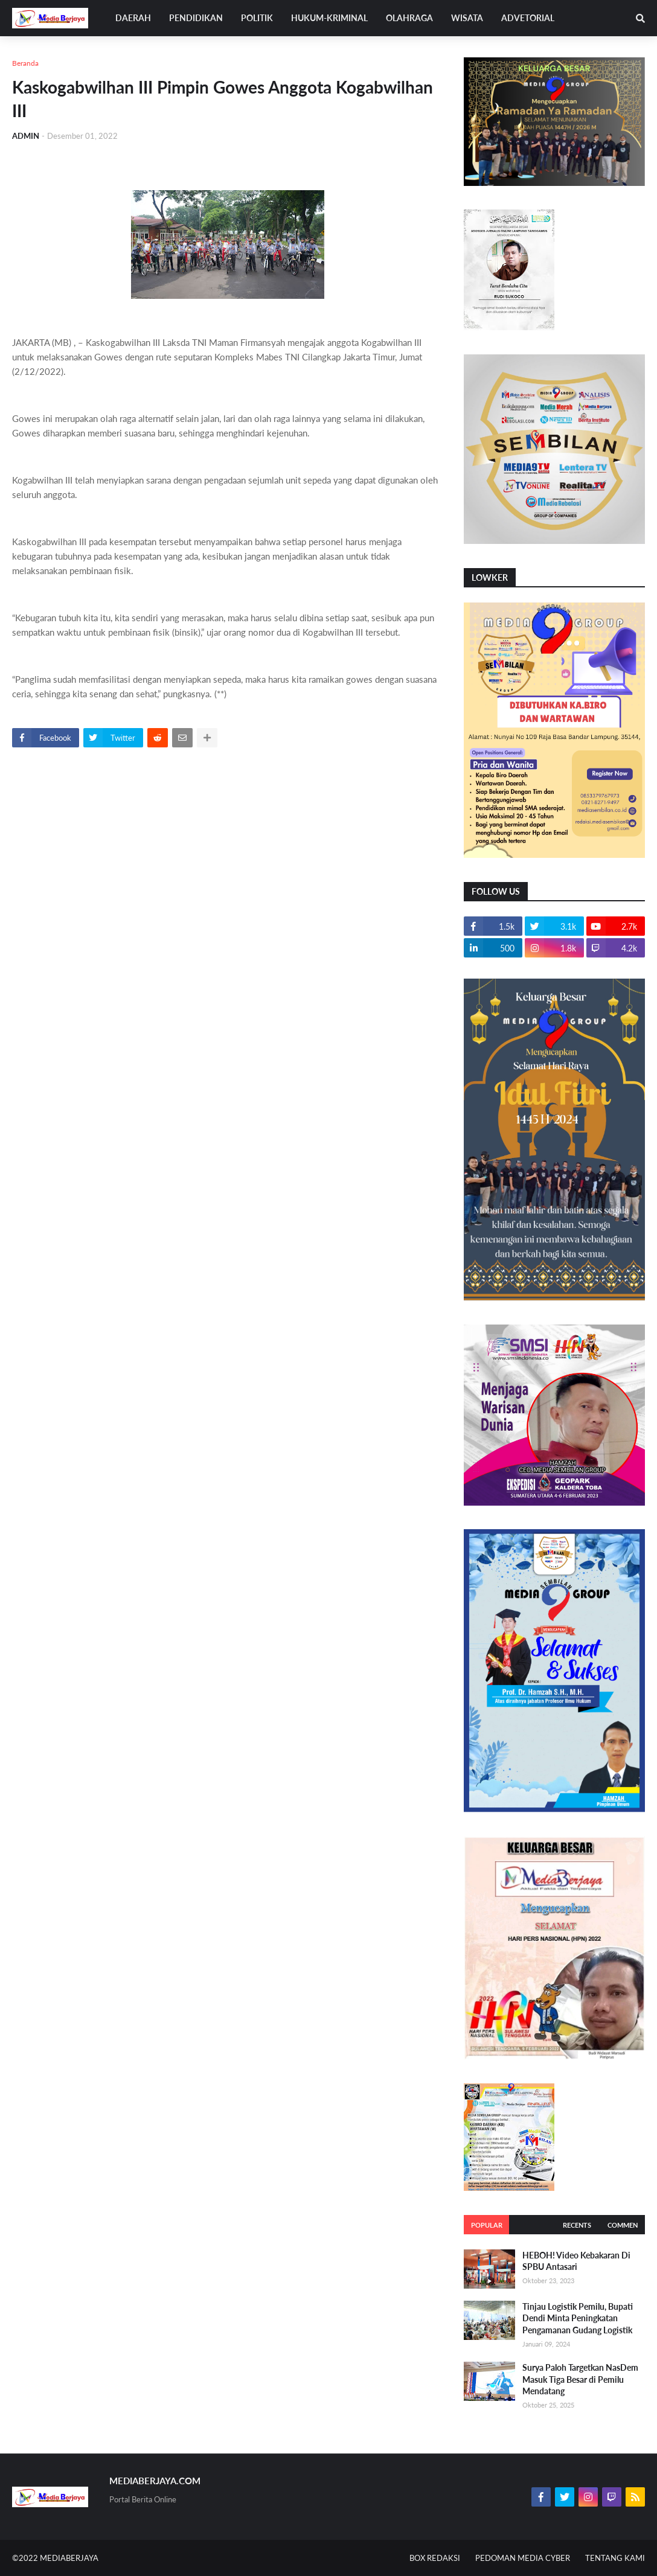  I want to click on PEDOMAN MEDIA CYBER, so click(522, 2558).